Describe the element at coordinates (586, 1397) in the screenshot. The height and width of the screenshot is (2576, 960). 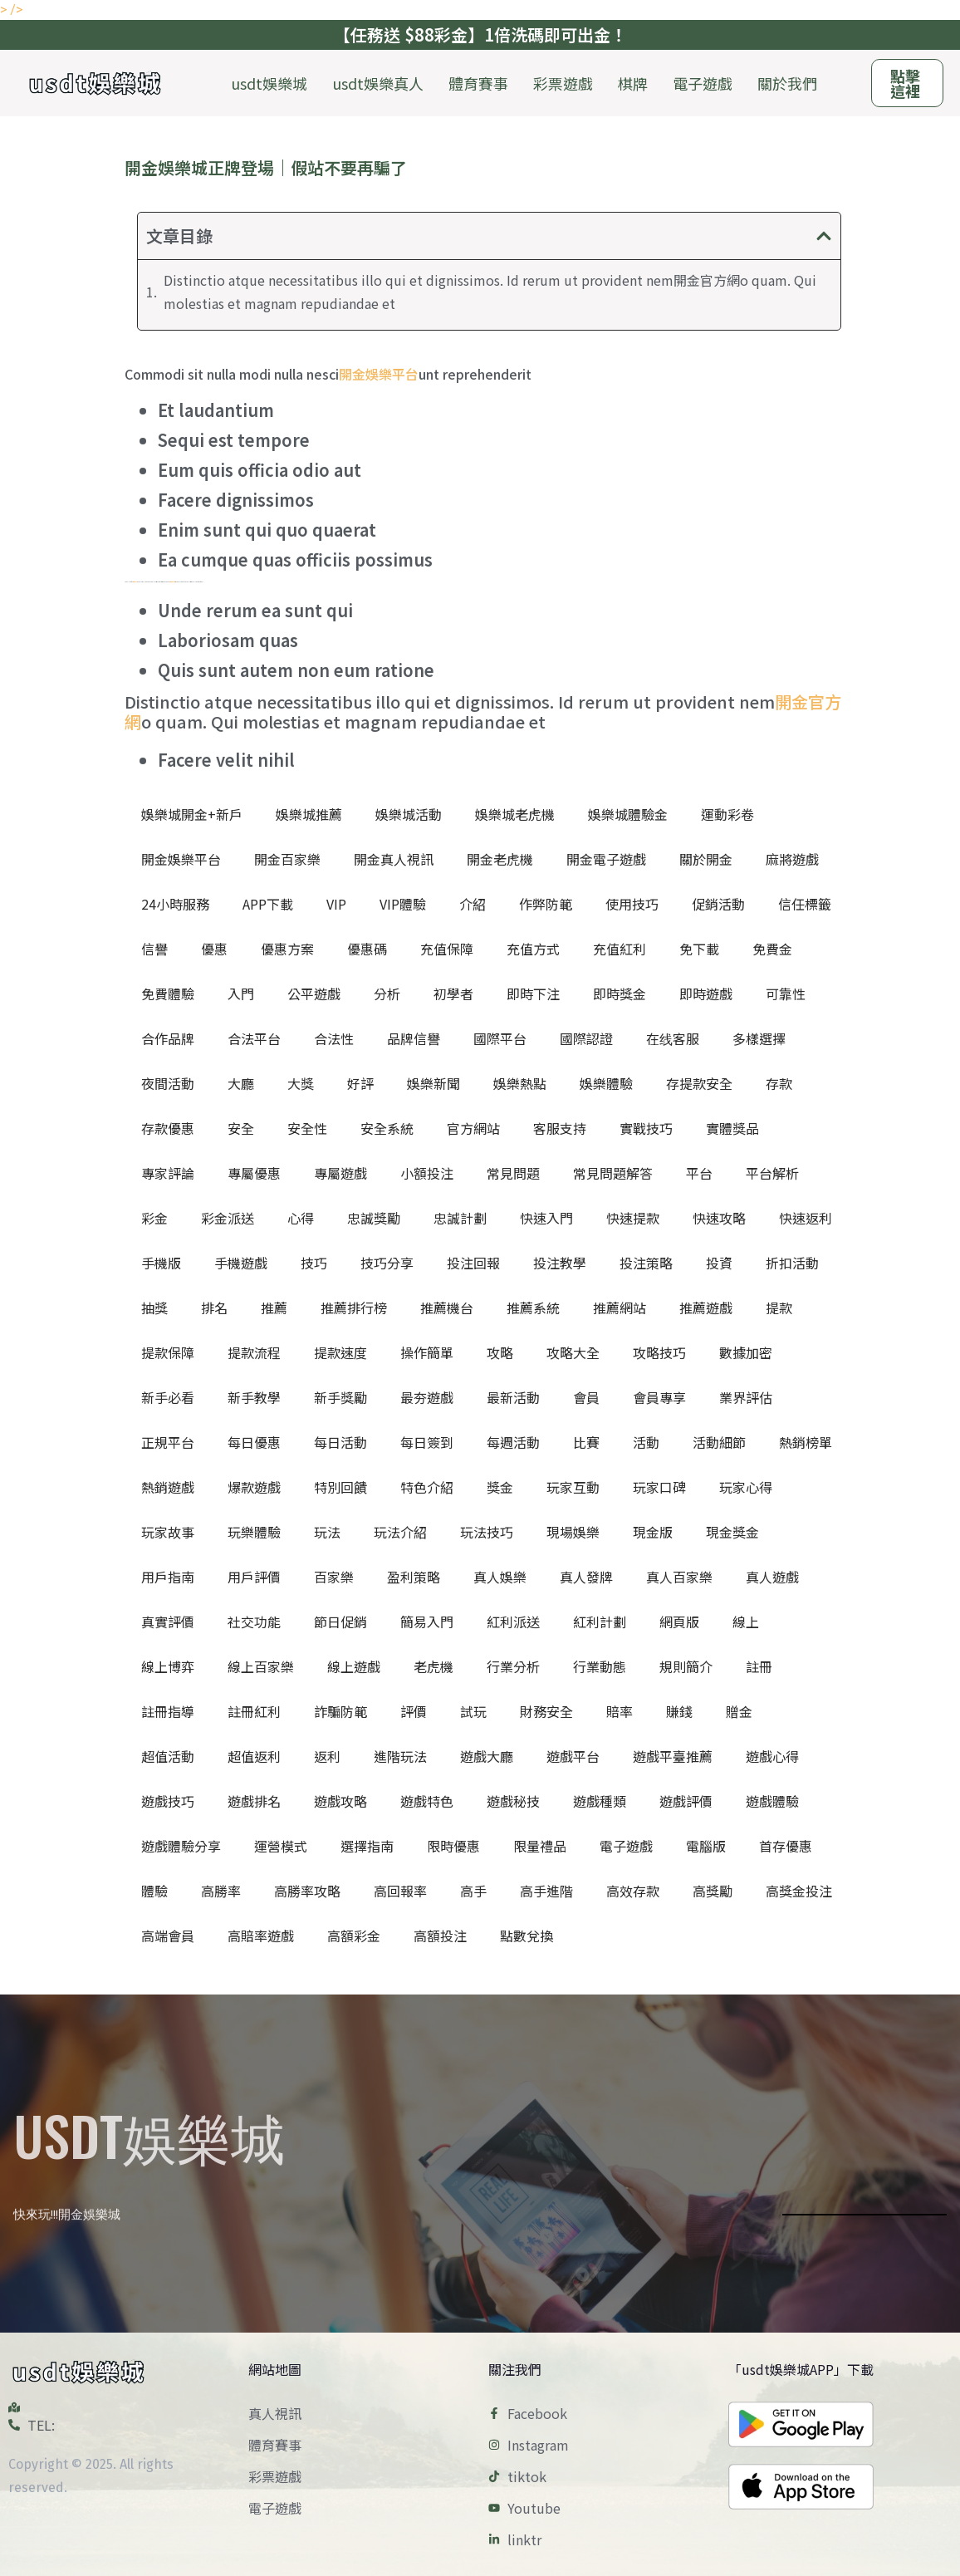
I see `會員` at that location.